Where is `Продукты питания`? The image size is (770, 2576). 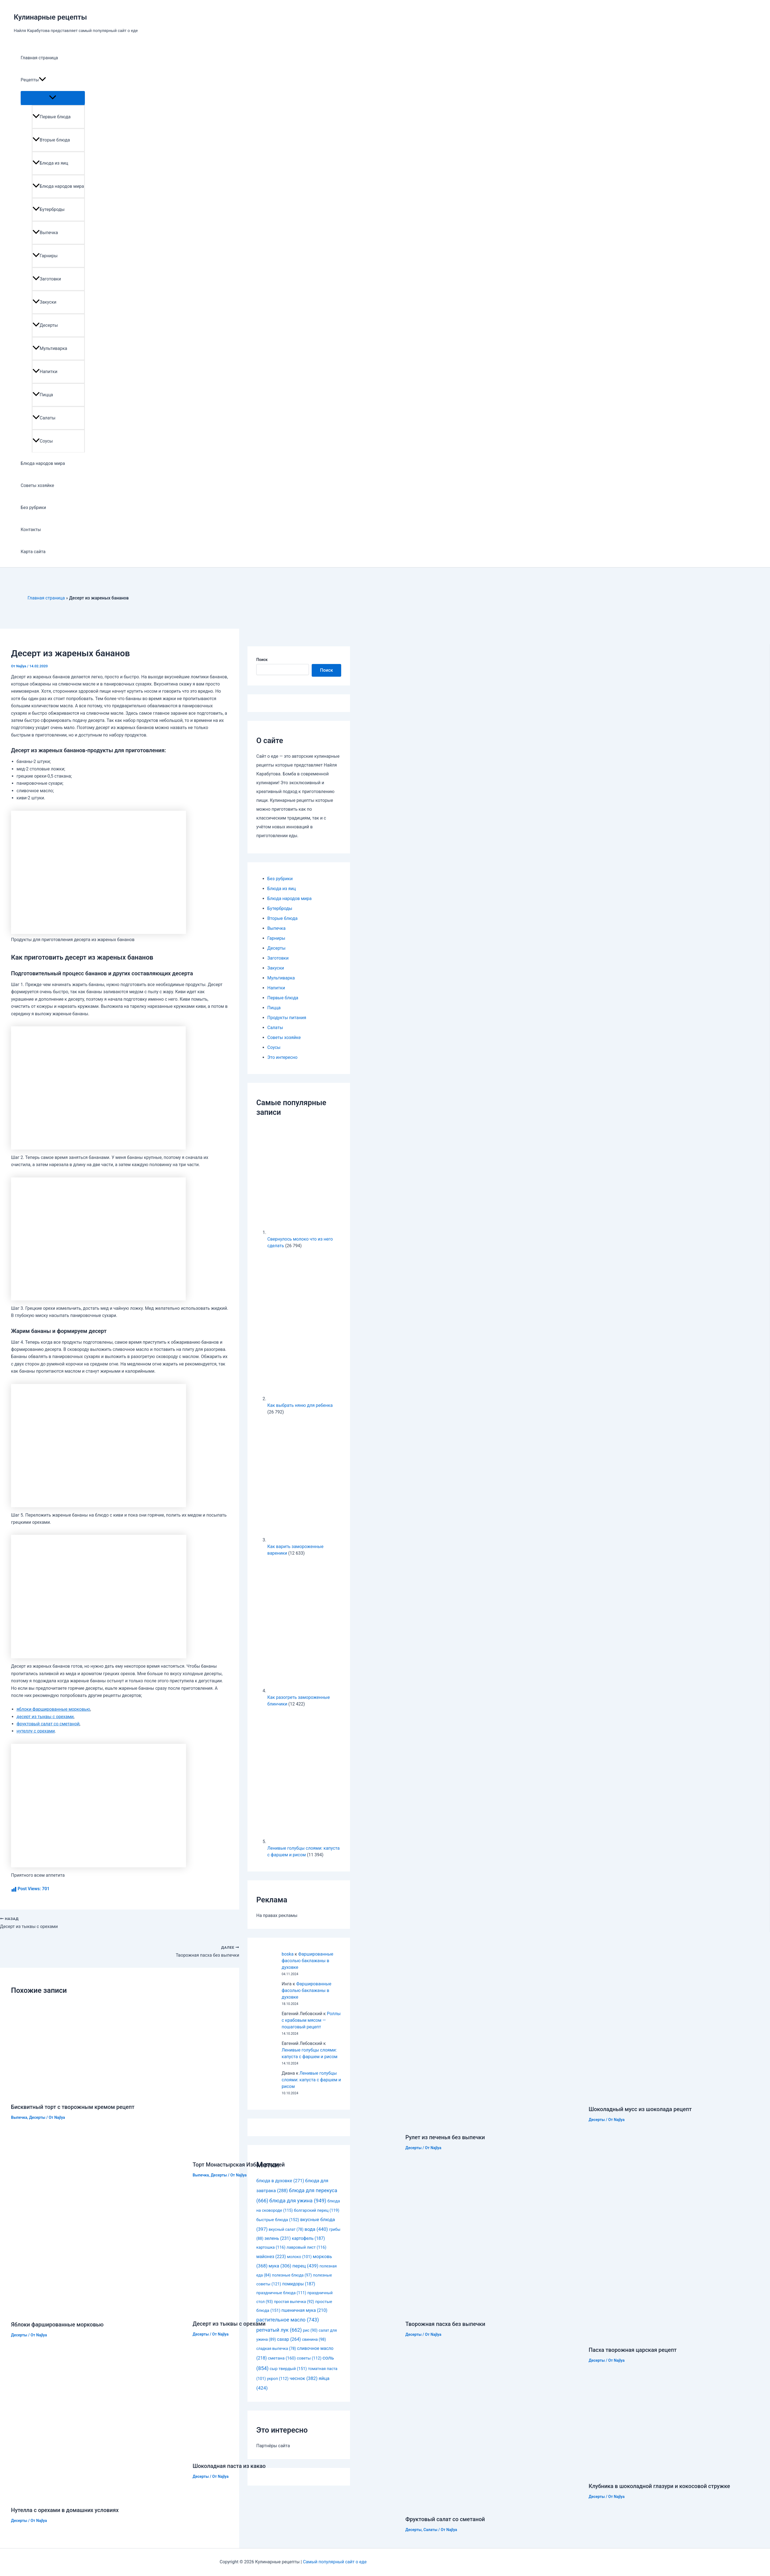 Продукты питания is located at coordinates (286, 1017).